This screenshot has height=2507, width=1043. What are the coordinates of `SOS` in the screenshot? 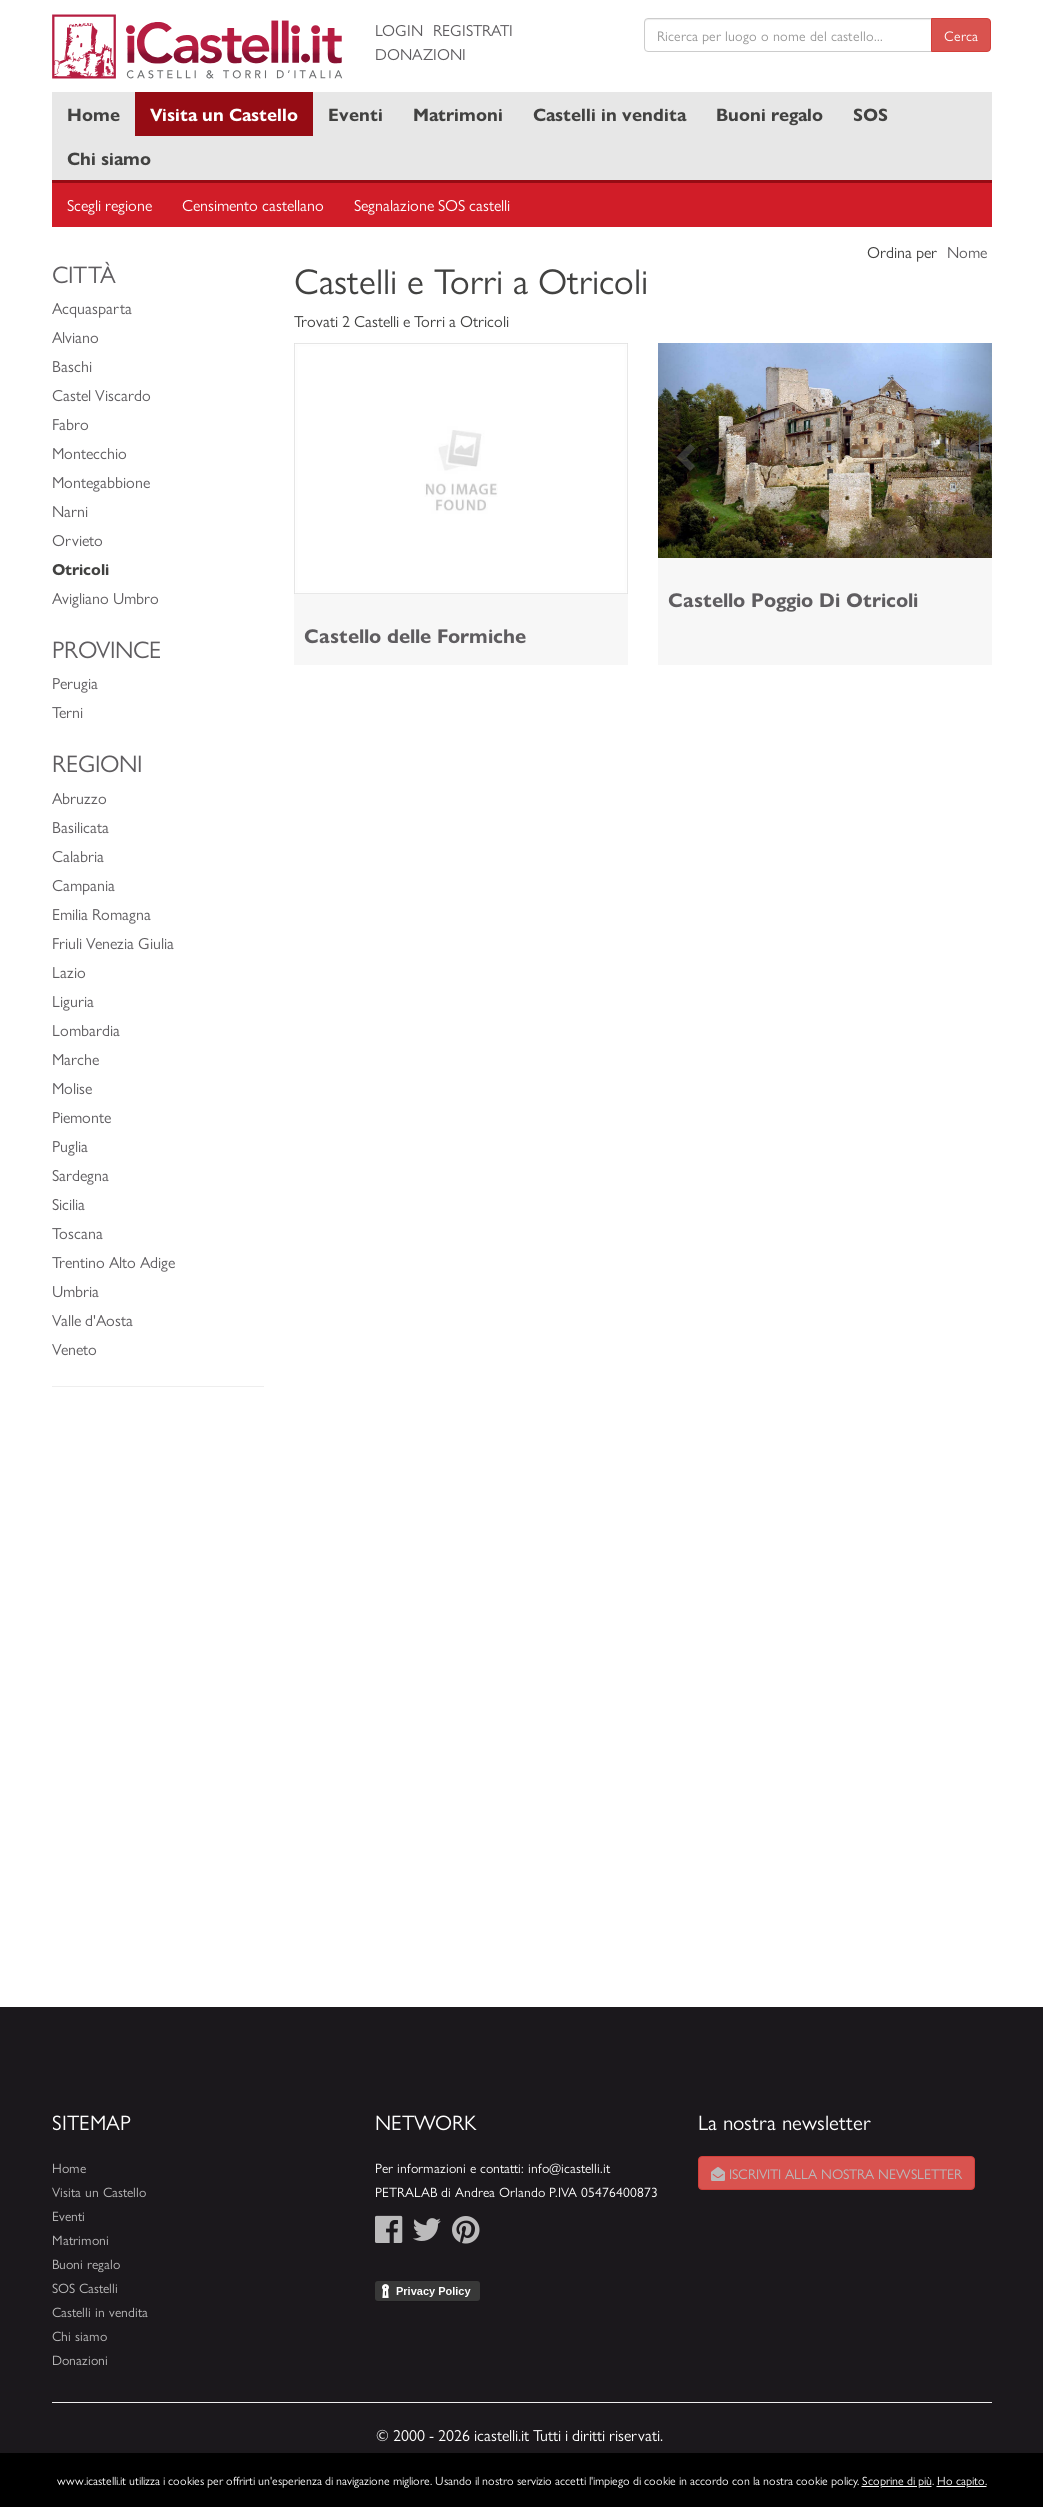 It's located at (870, 113).